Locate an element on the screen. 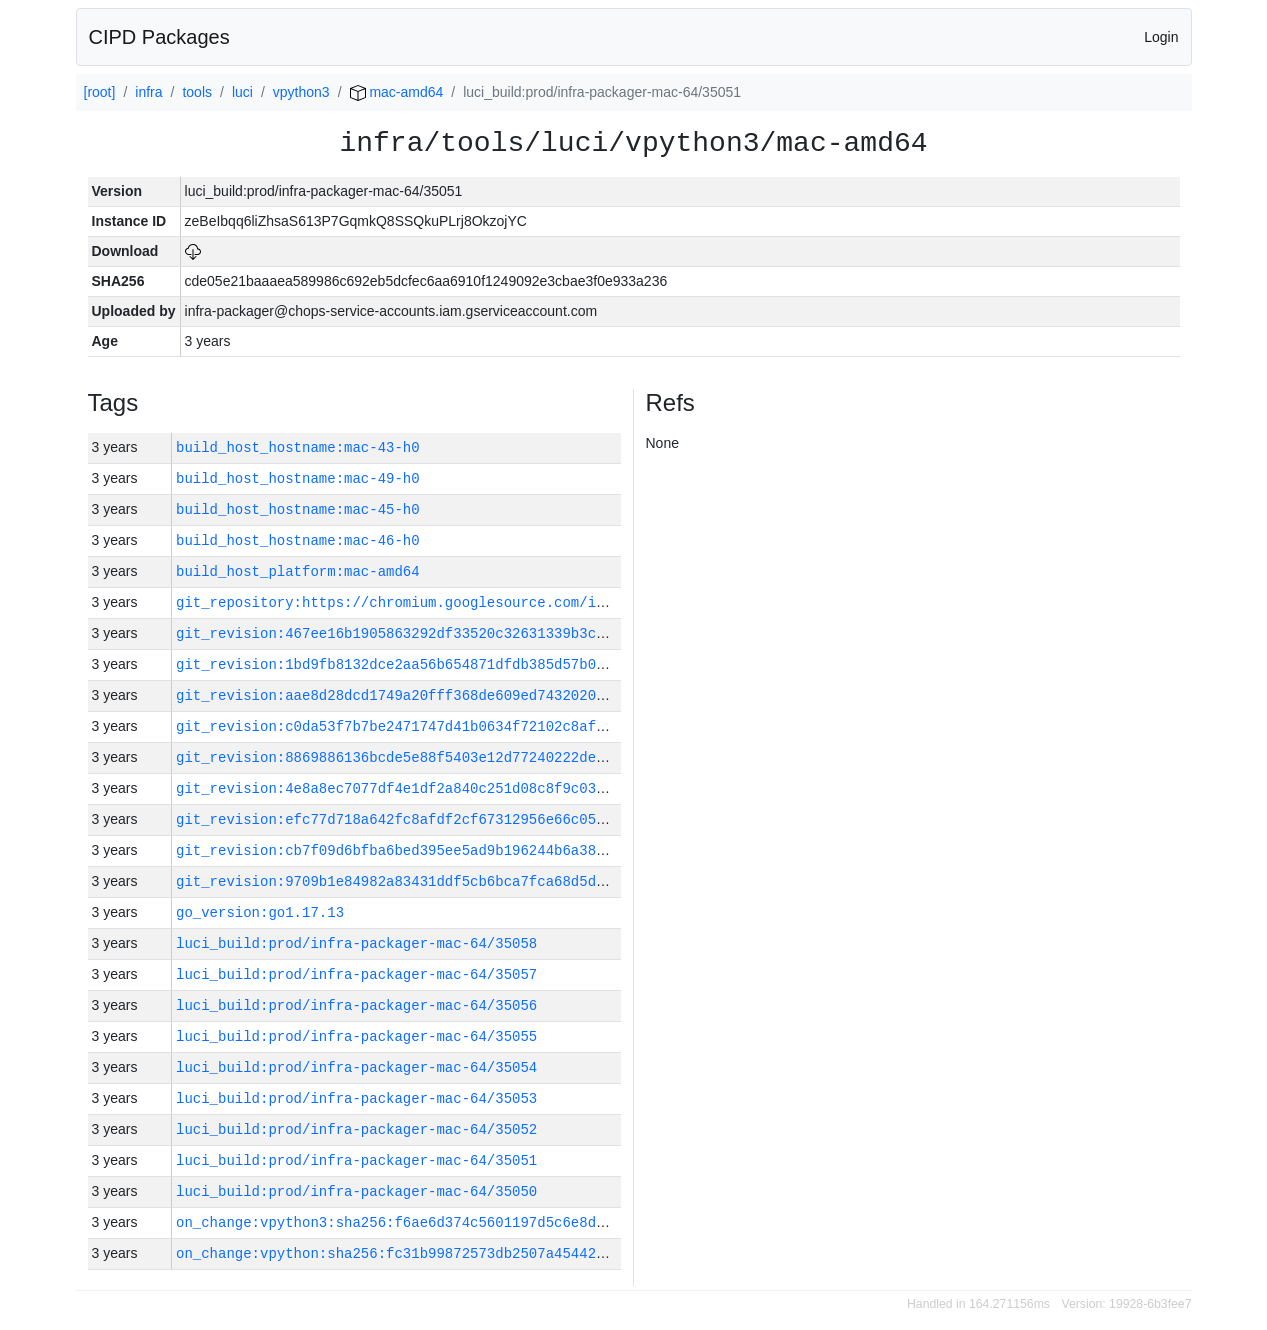  git_revision:467ee16b1905863292df33520c32631339b3c70c is located at coordinates (398, 633).